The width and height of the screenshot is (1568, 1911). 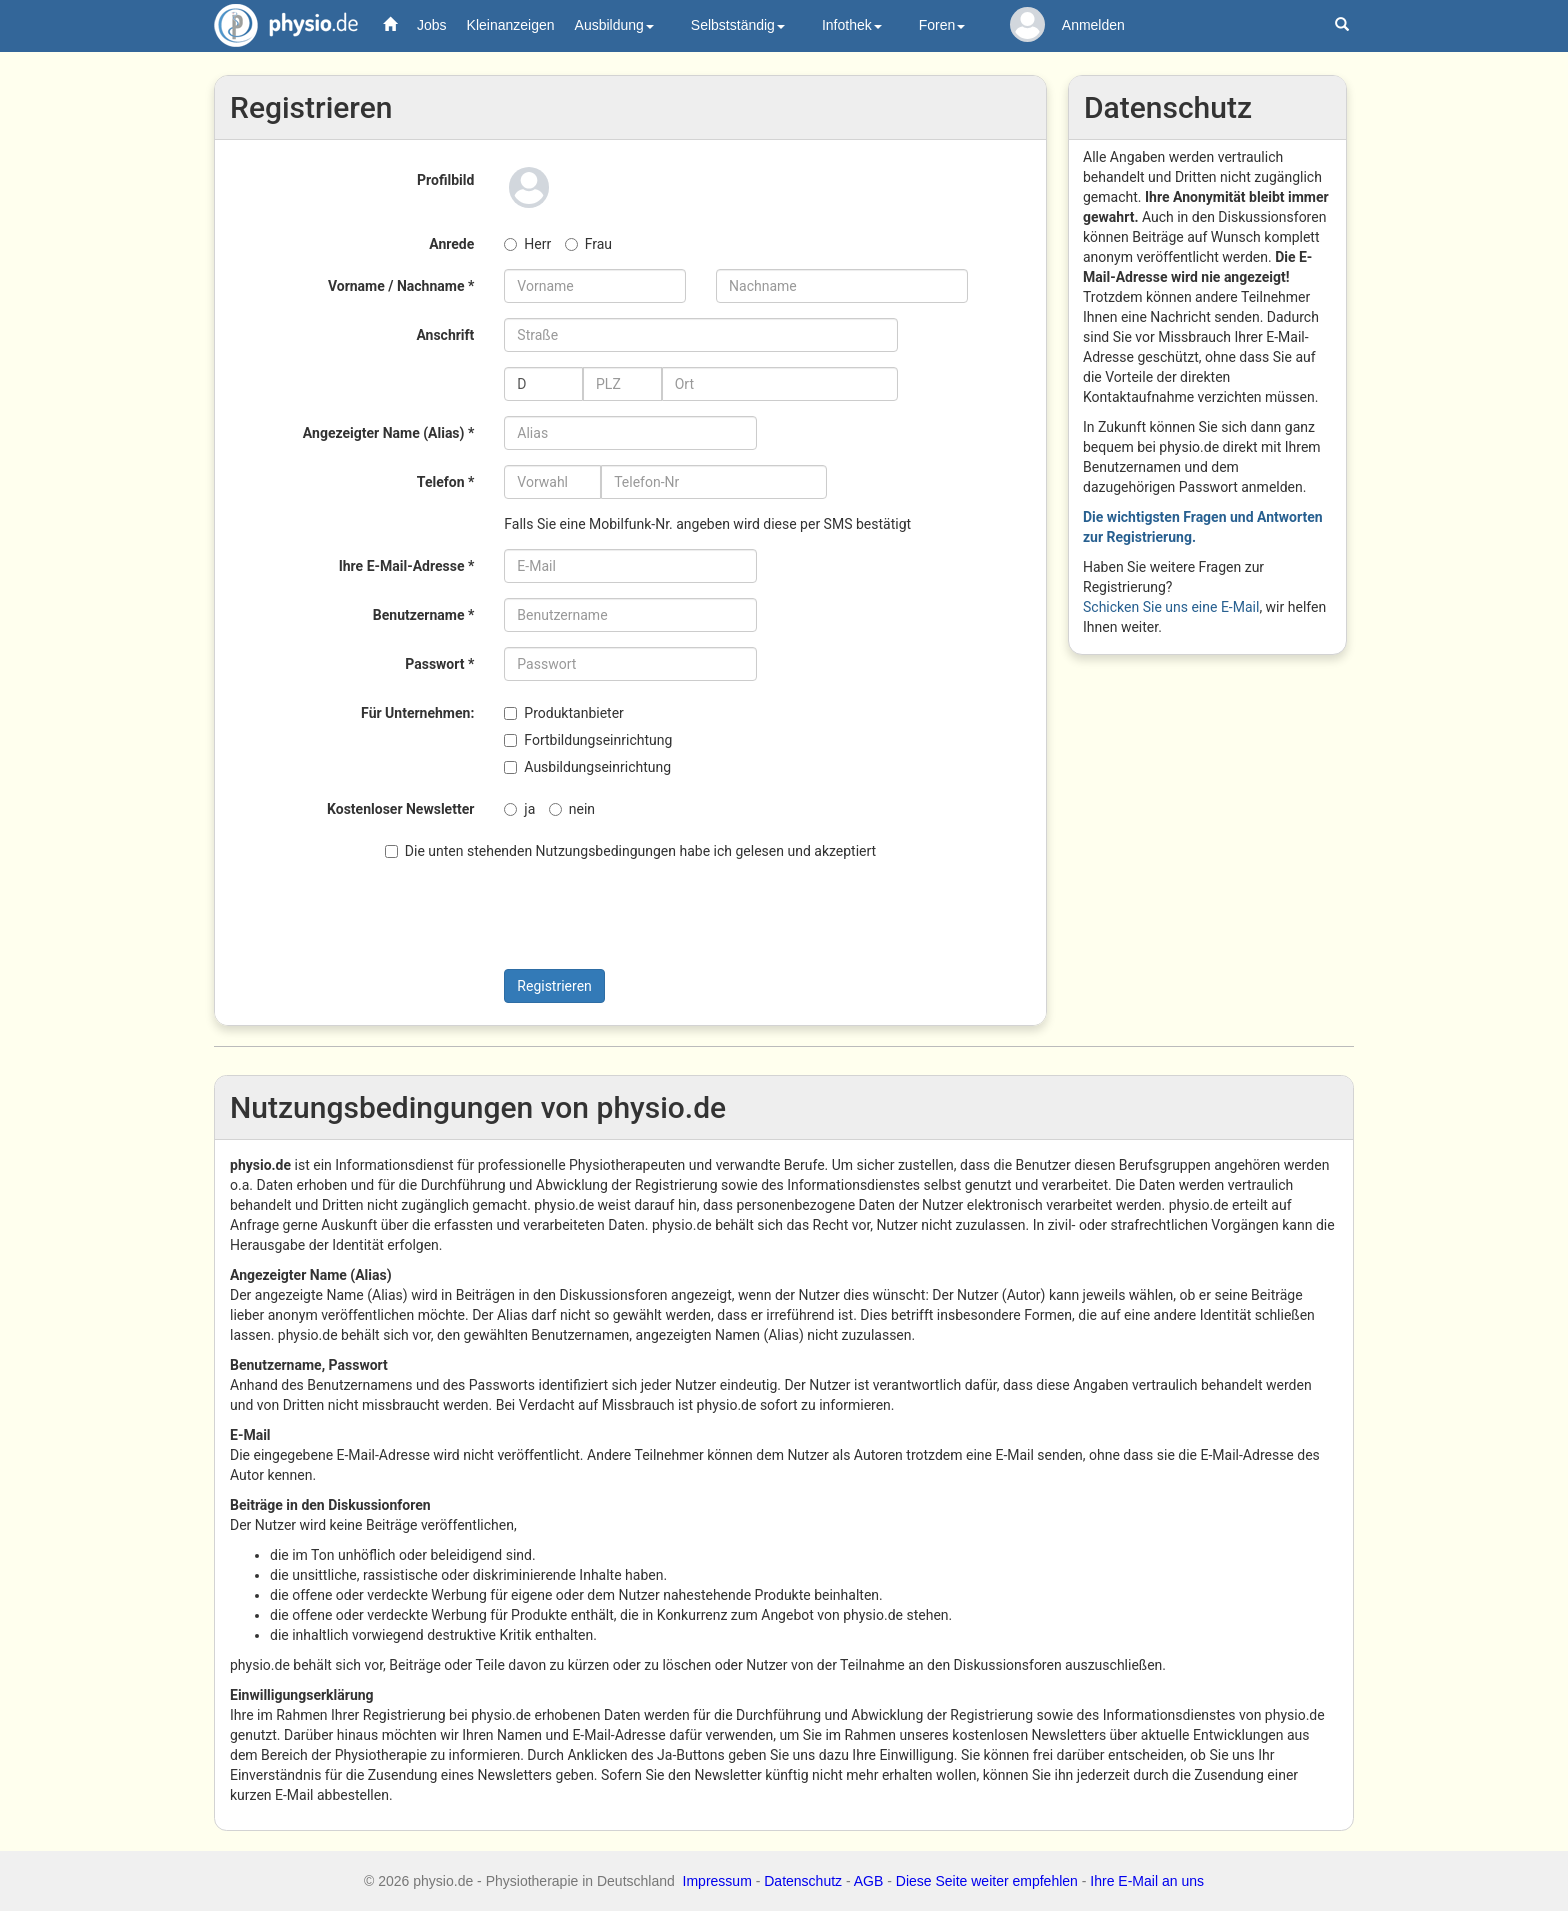 What do you see at coordinates (400, 809) in the screenshot?
I see `Kostenloser Newsletter` at bounding box center [400, 809].